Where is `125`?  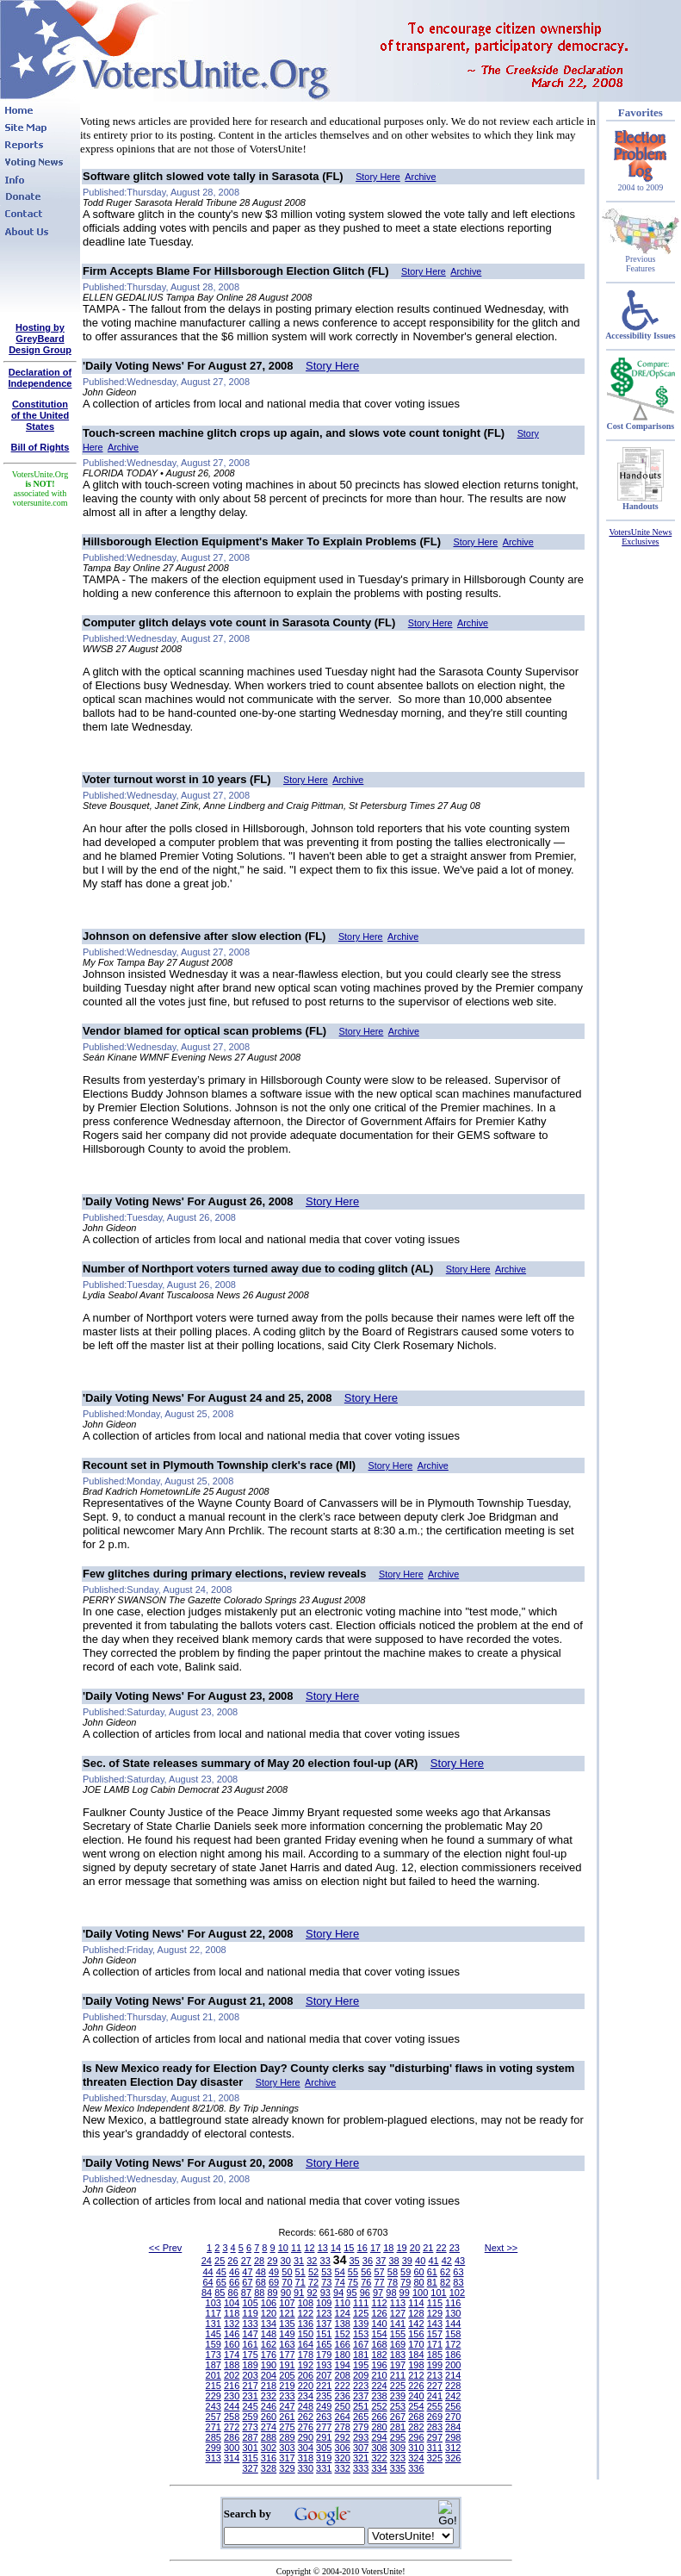 125 is located at coordinates (360, 2313).